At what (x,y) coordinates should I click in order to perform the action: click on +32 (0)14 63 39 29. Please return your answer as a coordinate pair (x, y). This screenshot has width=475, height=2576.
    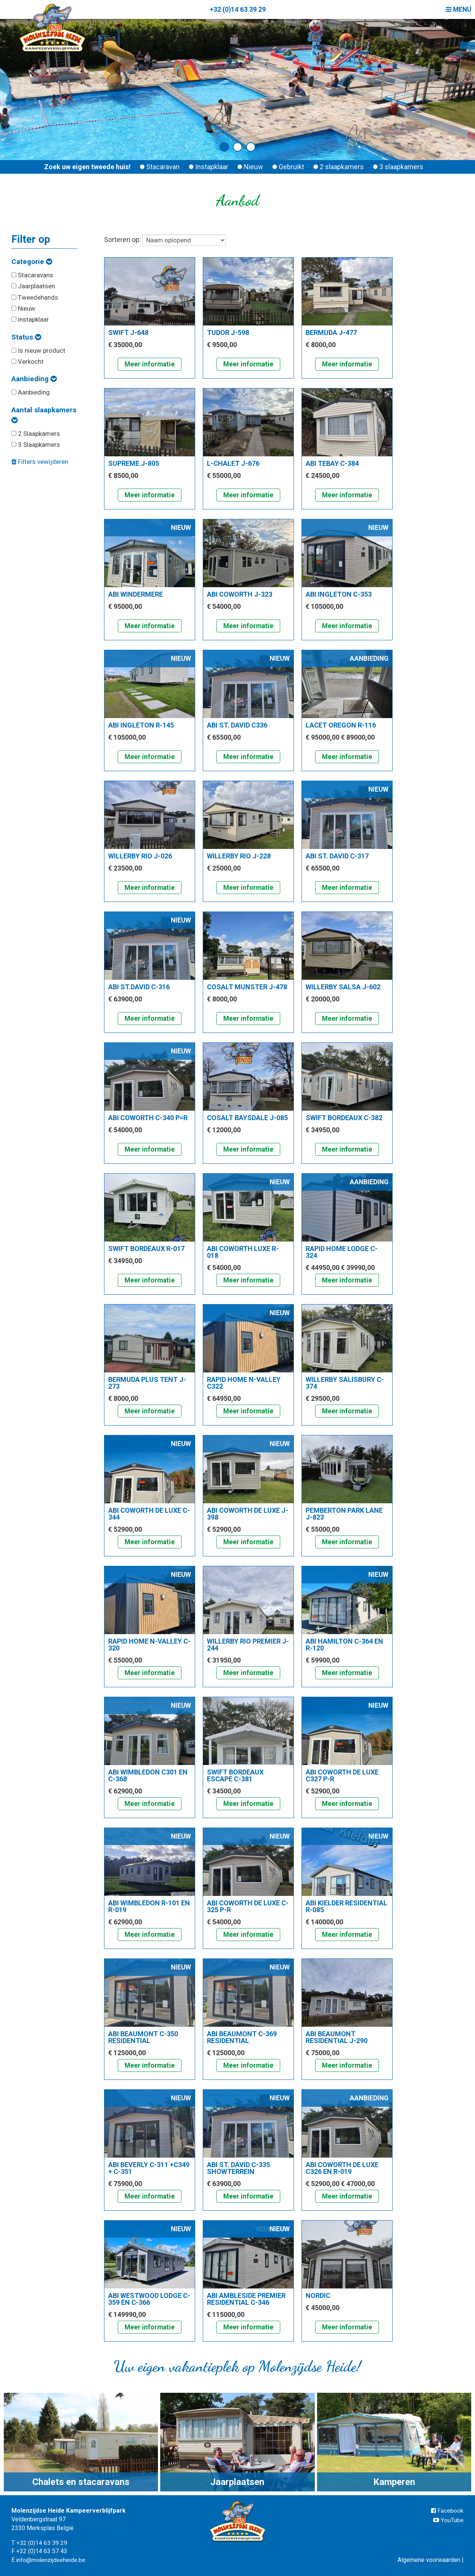
    Looking at the image, I should click on (237, 9).